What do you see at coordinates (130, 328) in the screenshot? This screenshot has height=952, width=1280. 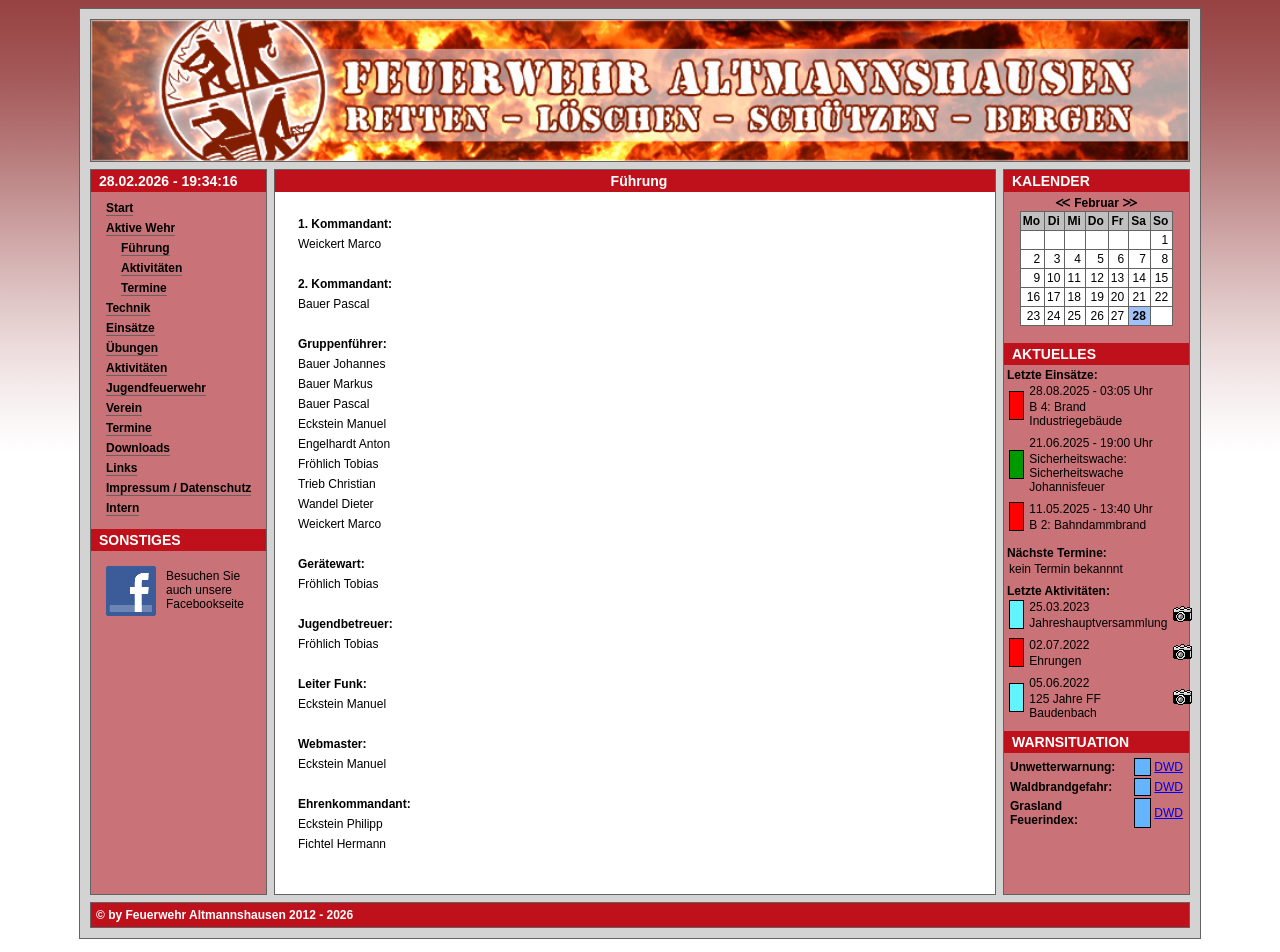 I see `Einsätze` at bounding box center [130, 328].